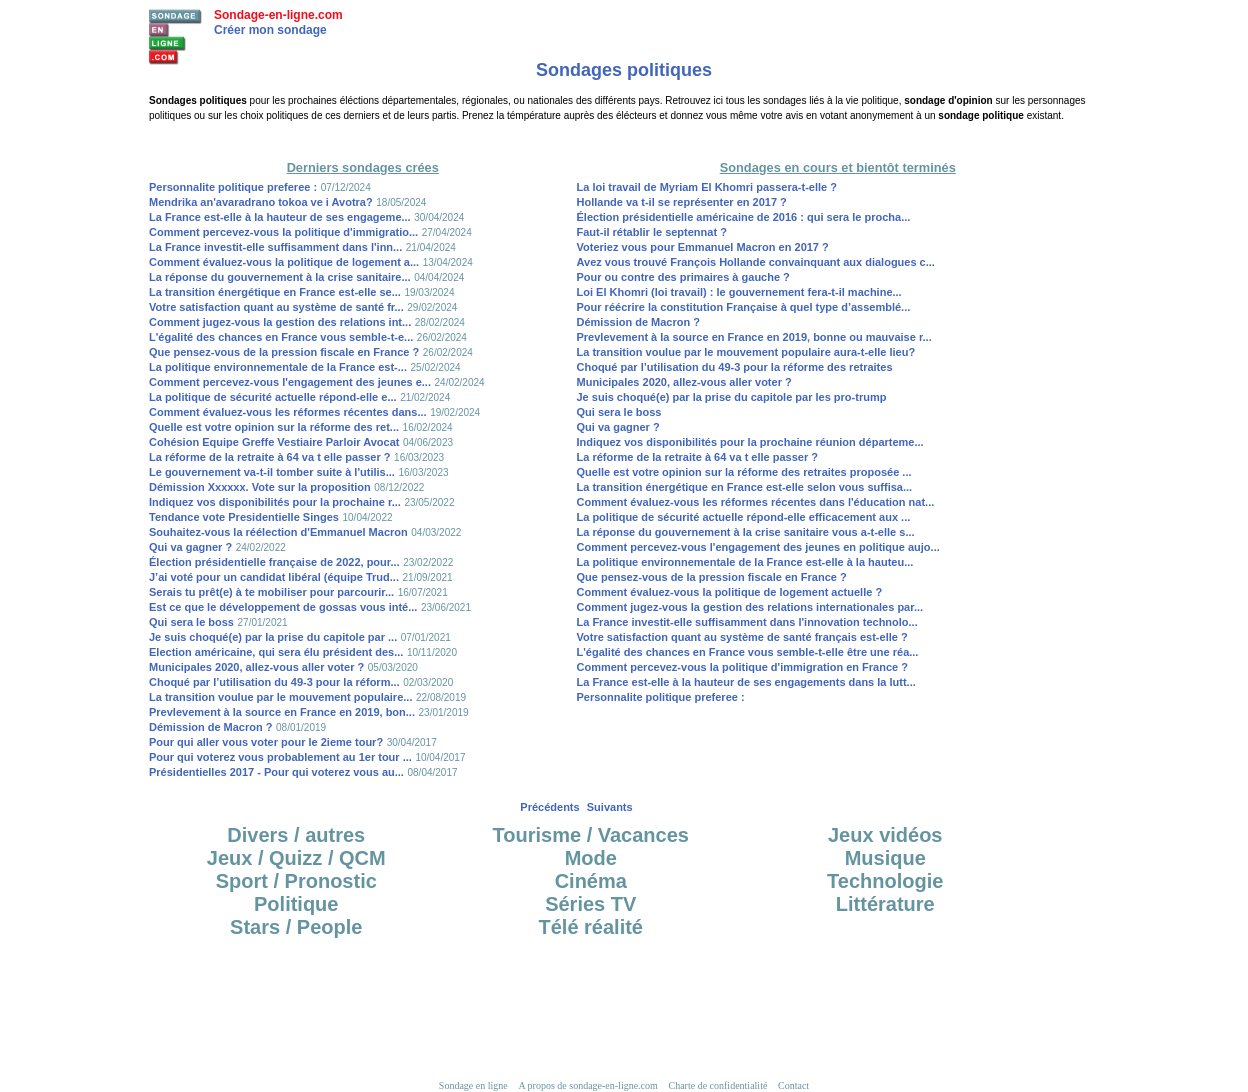 The height and width of the screenshot is (1092, 1248). I want to click on Politique, so click(296, 904).